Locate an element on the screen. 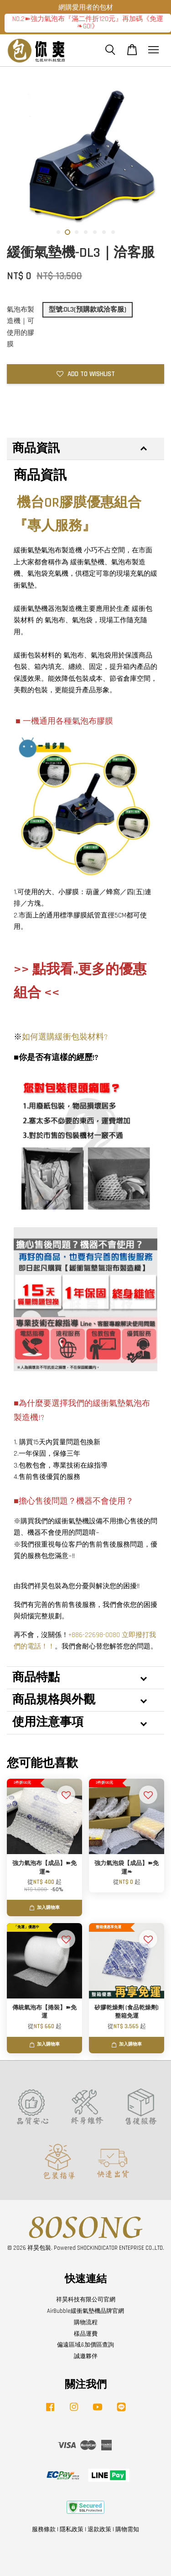  隱私政策 is located at coordinates (71, 2529).